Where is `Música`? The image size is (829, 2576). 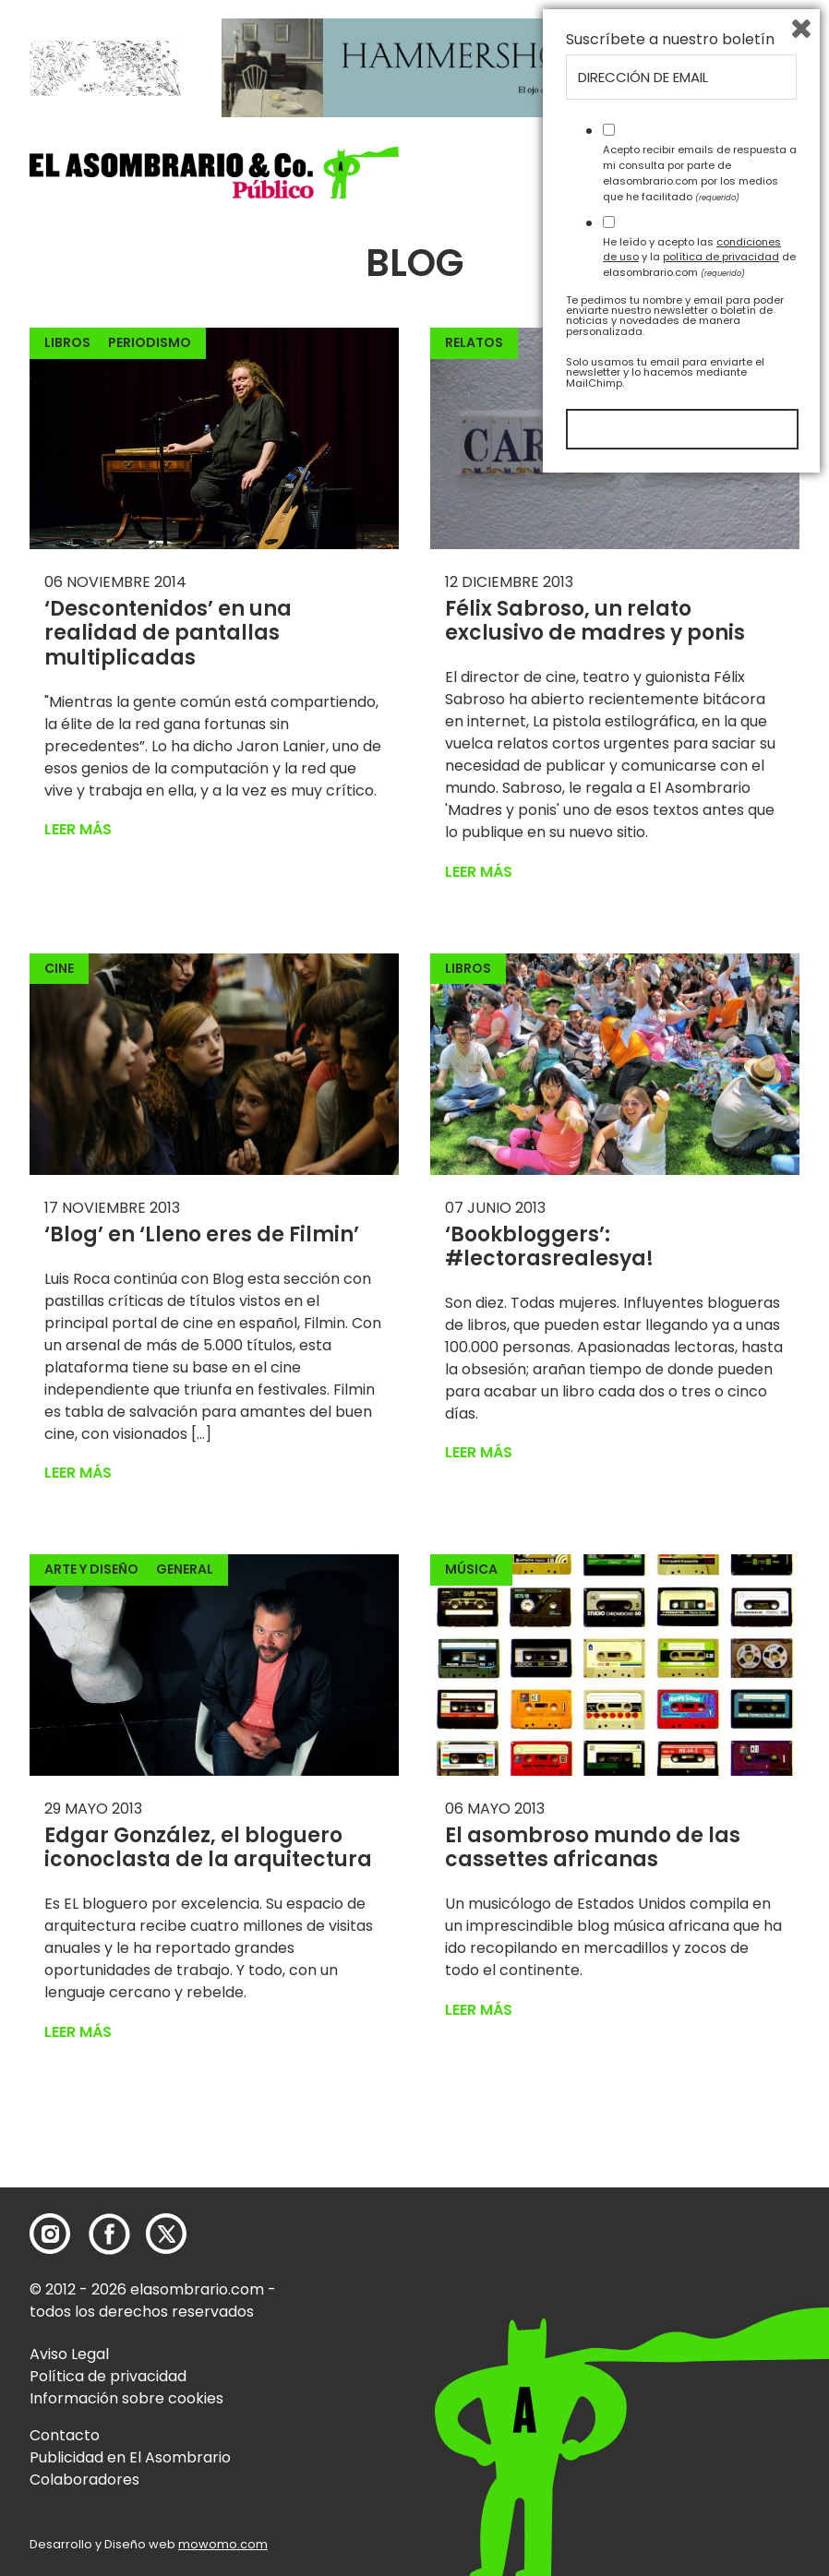
Música is located at coordinates (471, 1569).